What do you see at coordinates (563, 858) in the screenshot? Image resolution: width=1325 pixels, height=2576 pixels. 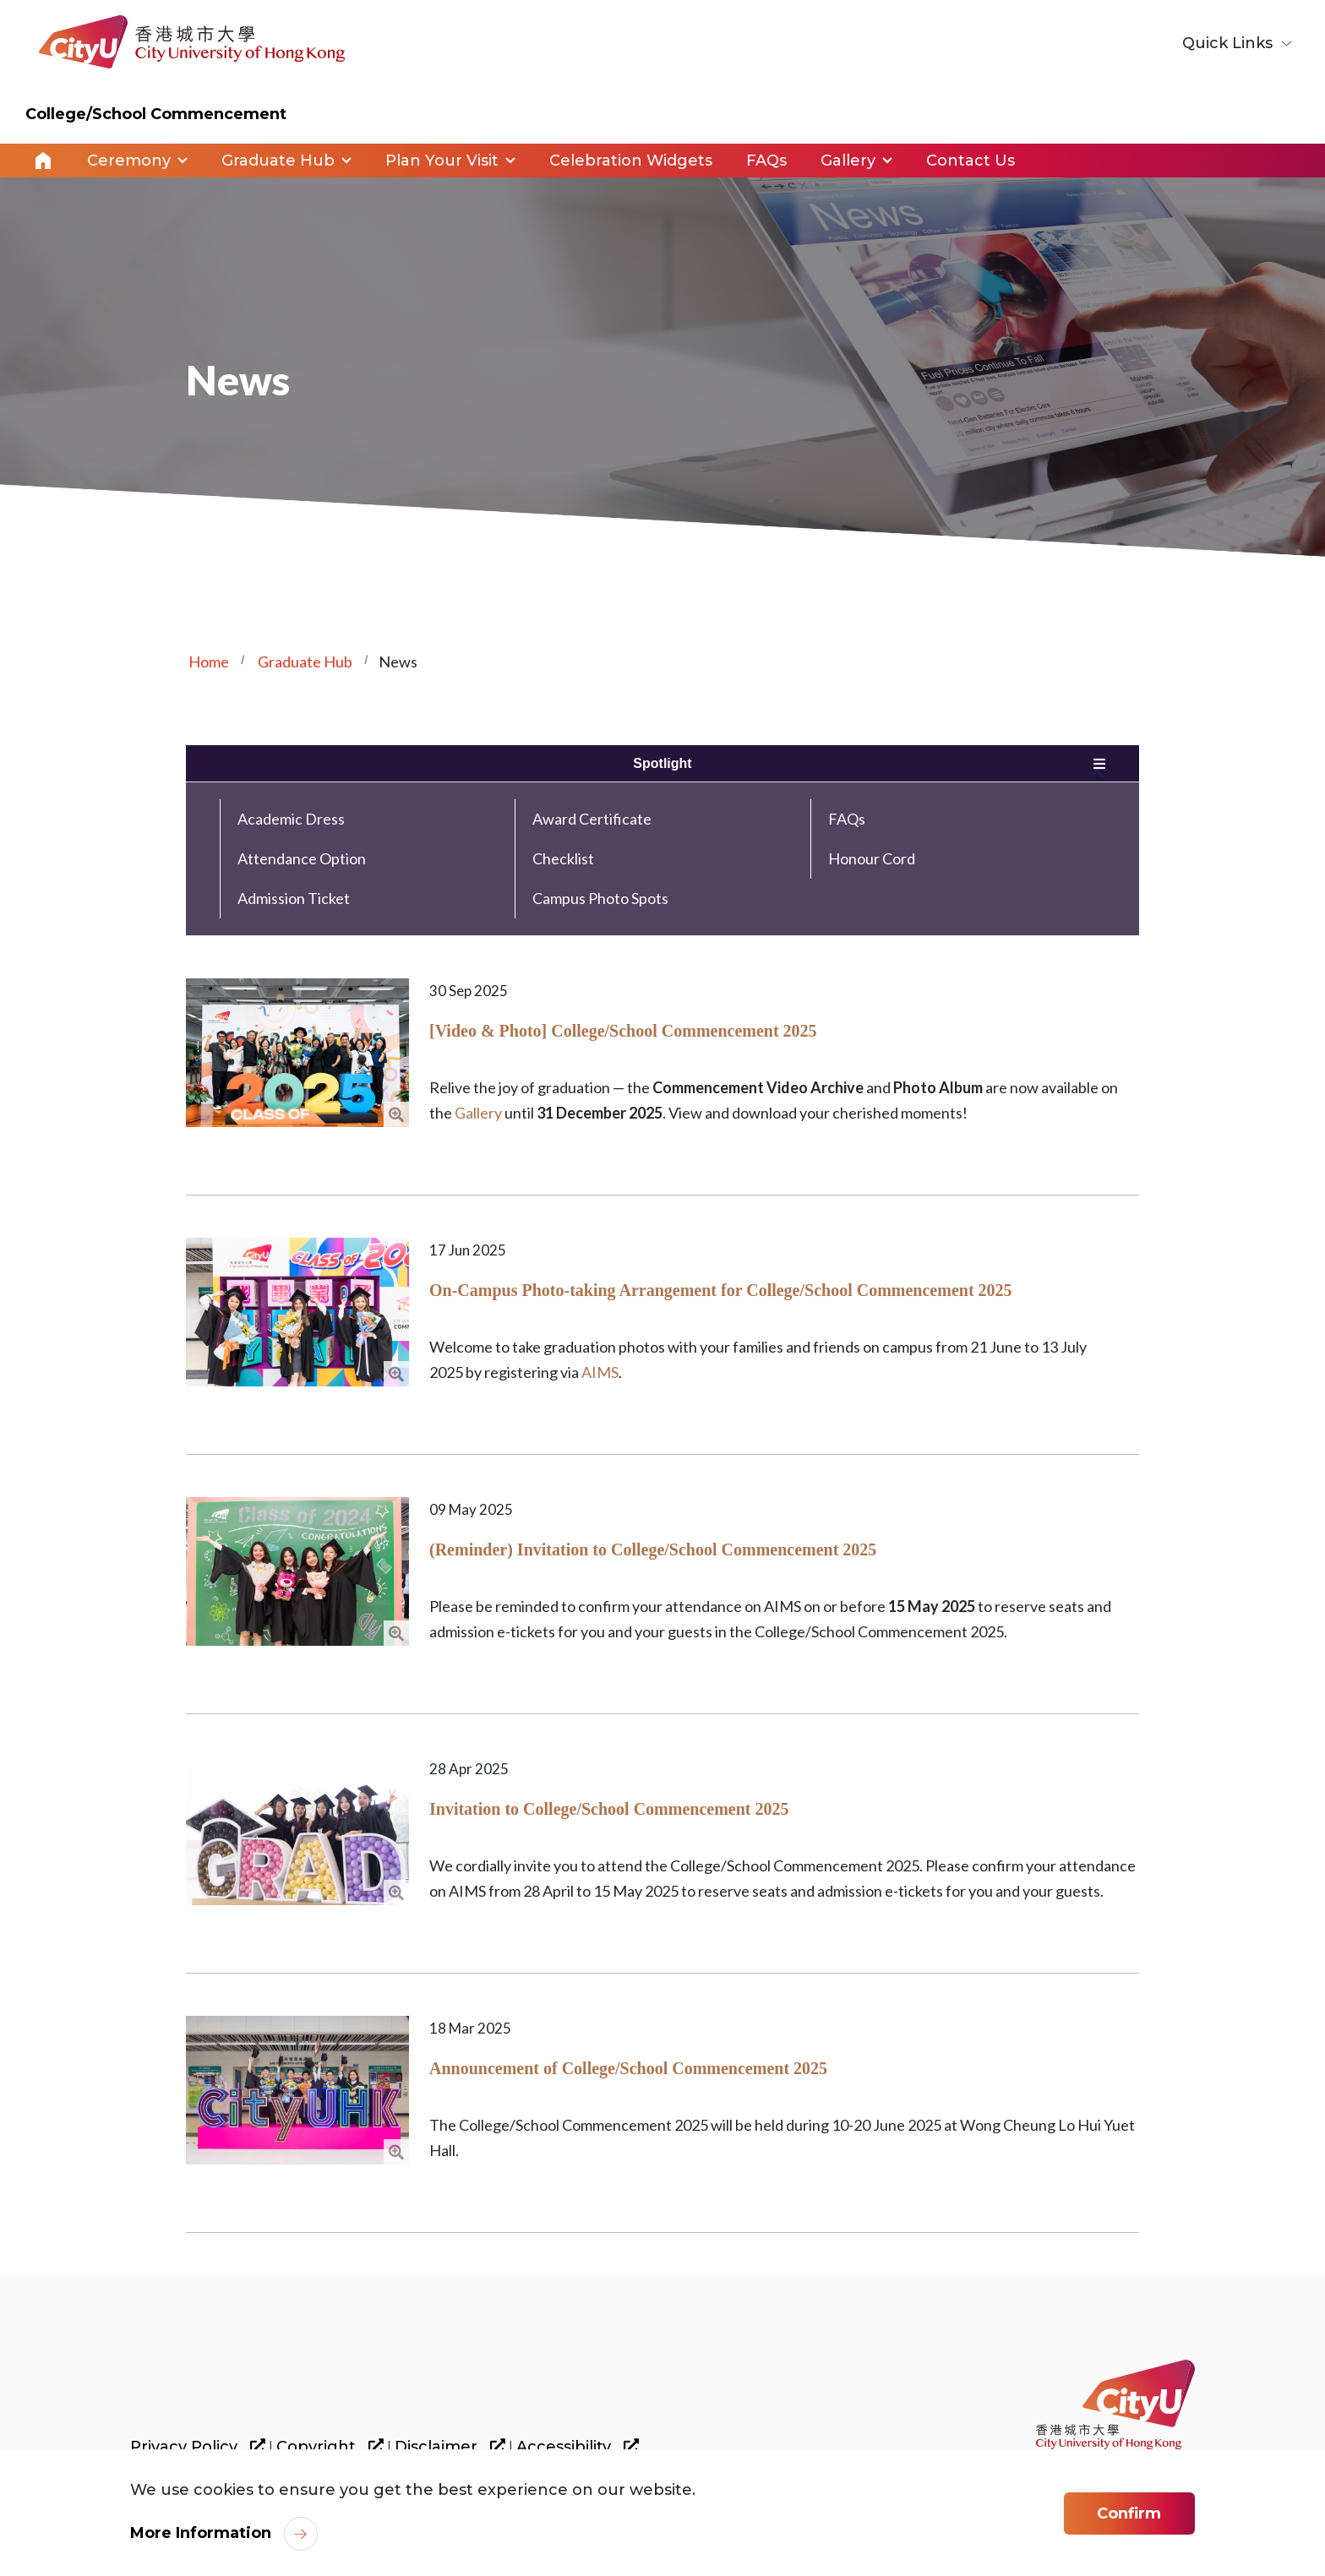 I see `Checklist [link]` at bounding box center [563, 858].